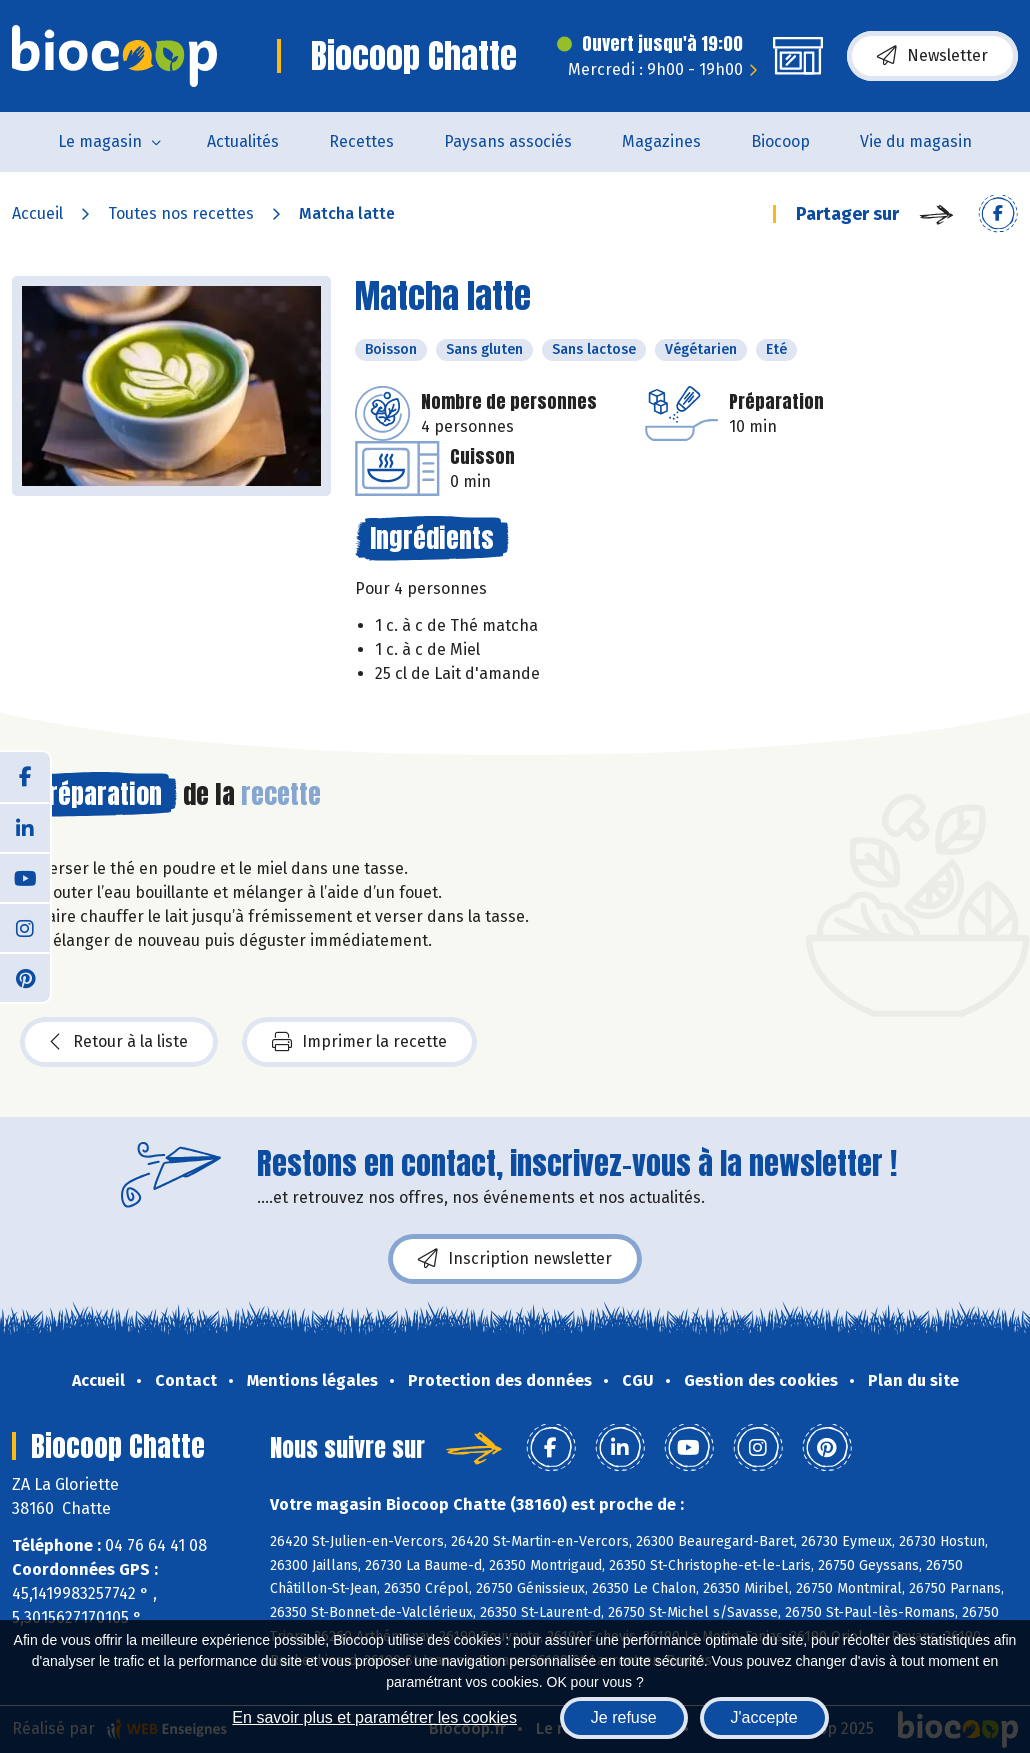 This screenshot has width=1030, height=1753. Describe the element at coordinates (916, 141) in the screenshot. I see `Vie du magasin` at that location.